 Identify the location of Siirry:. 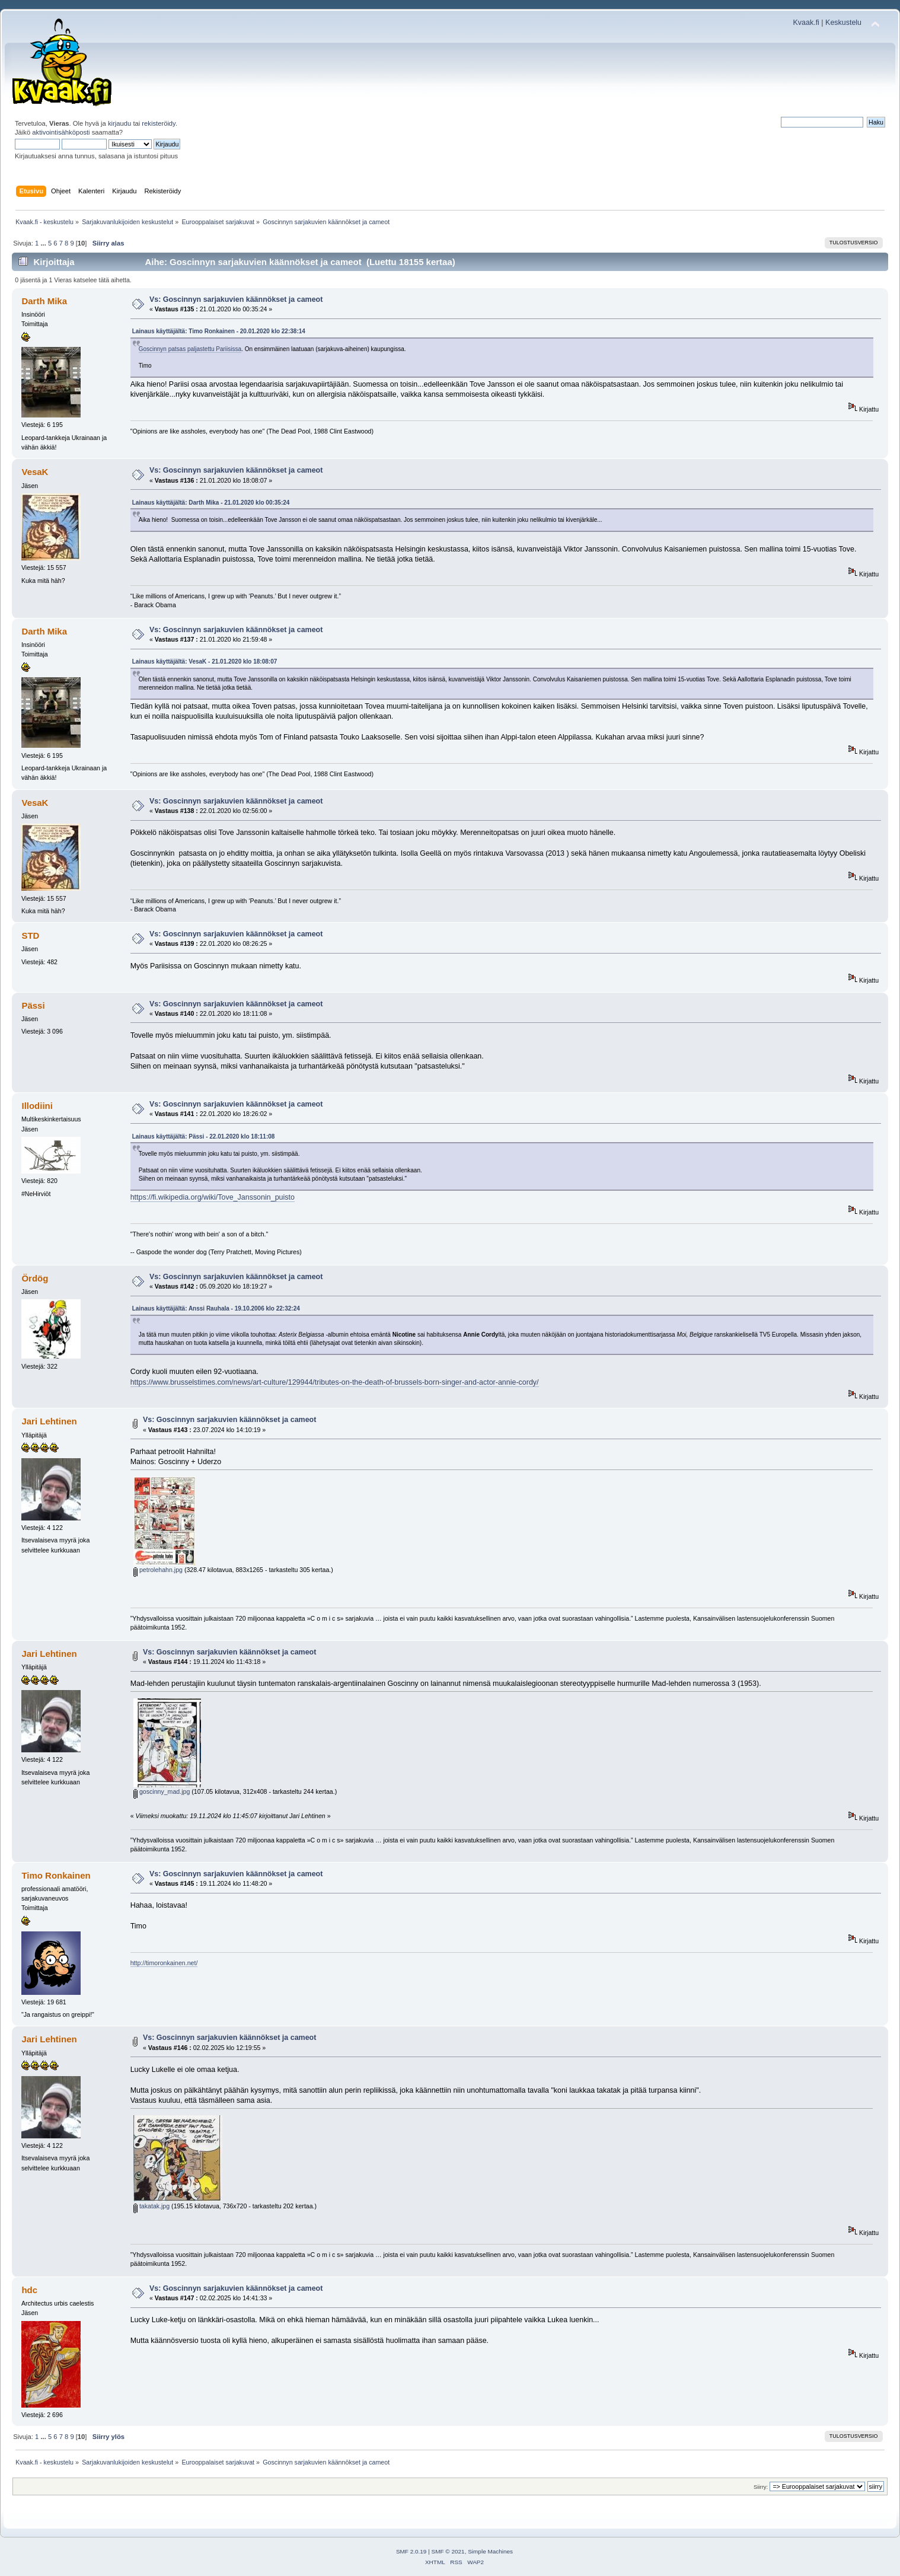
(761, 2486).